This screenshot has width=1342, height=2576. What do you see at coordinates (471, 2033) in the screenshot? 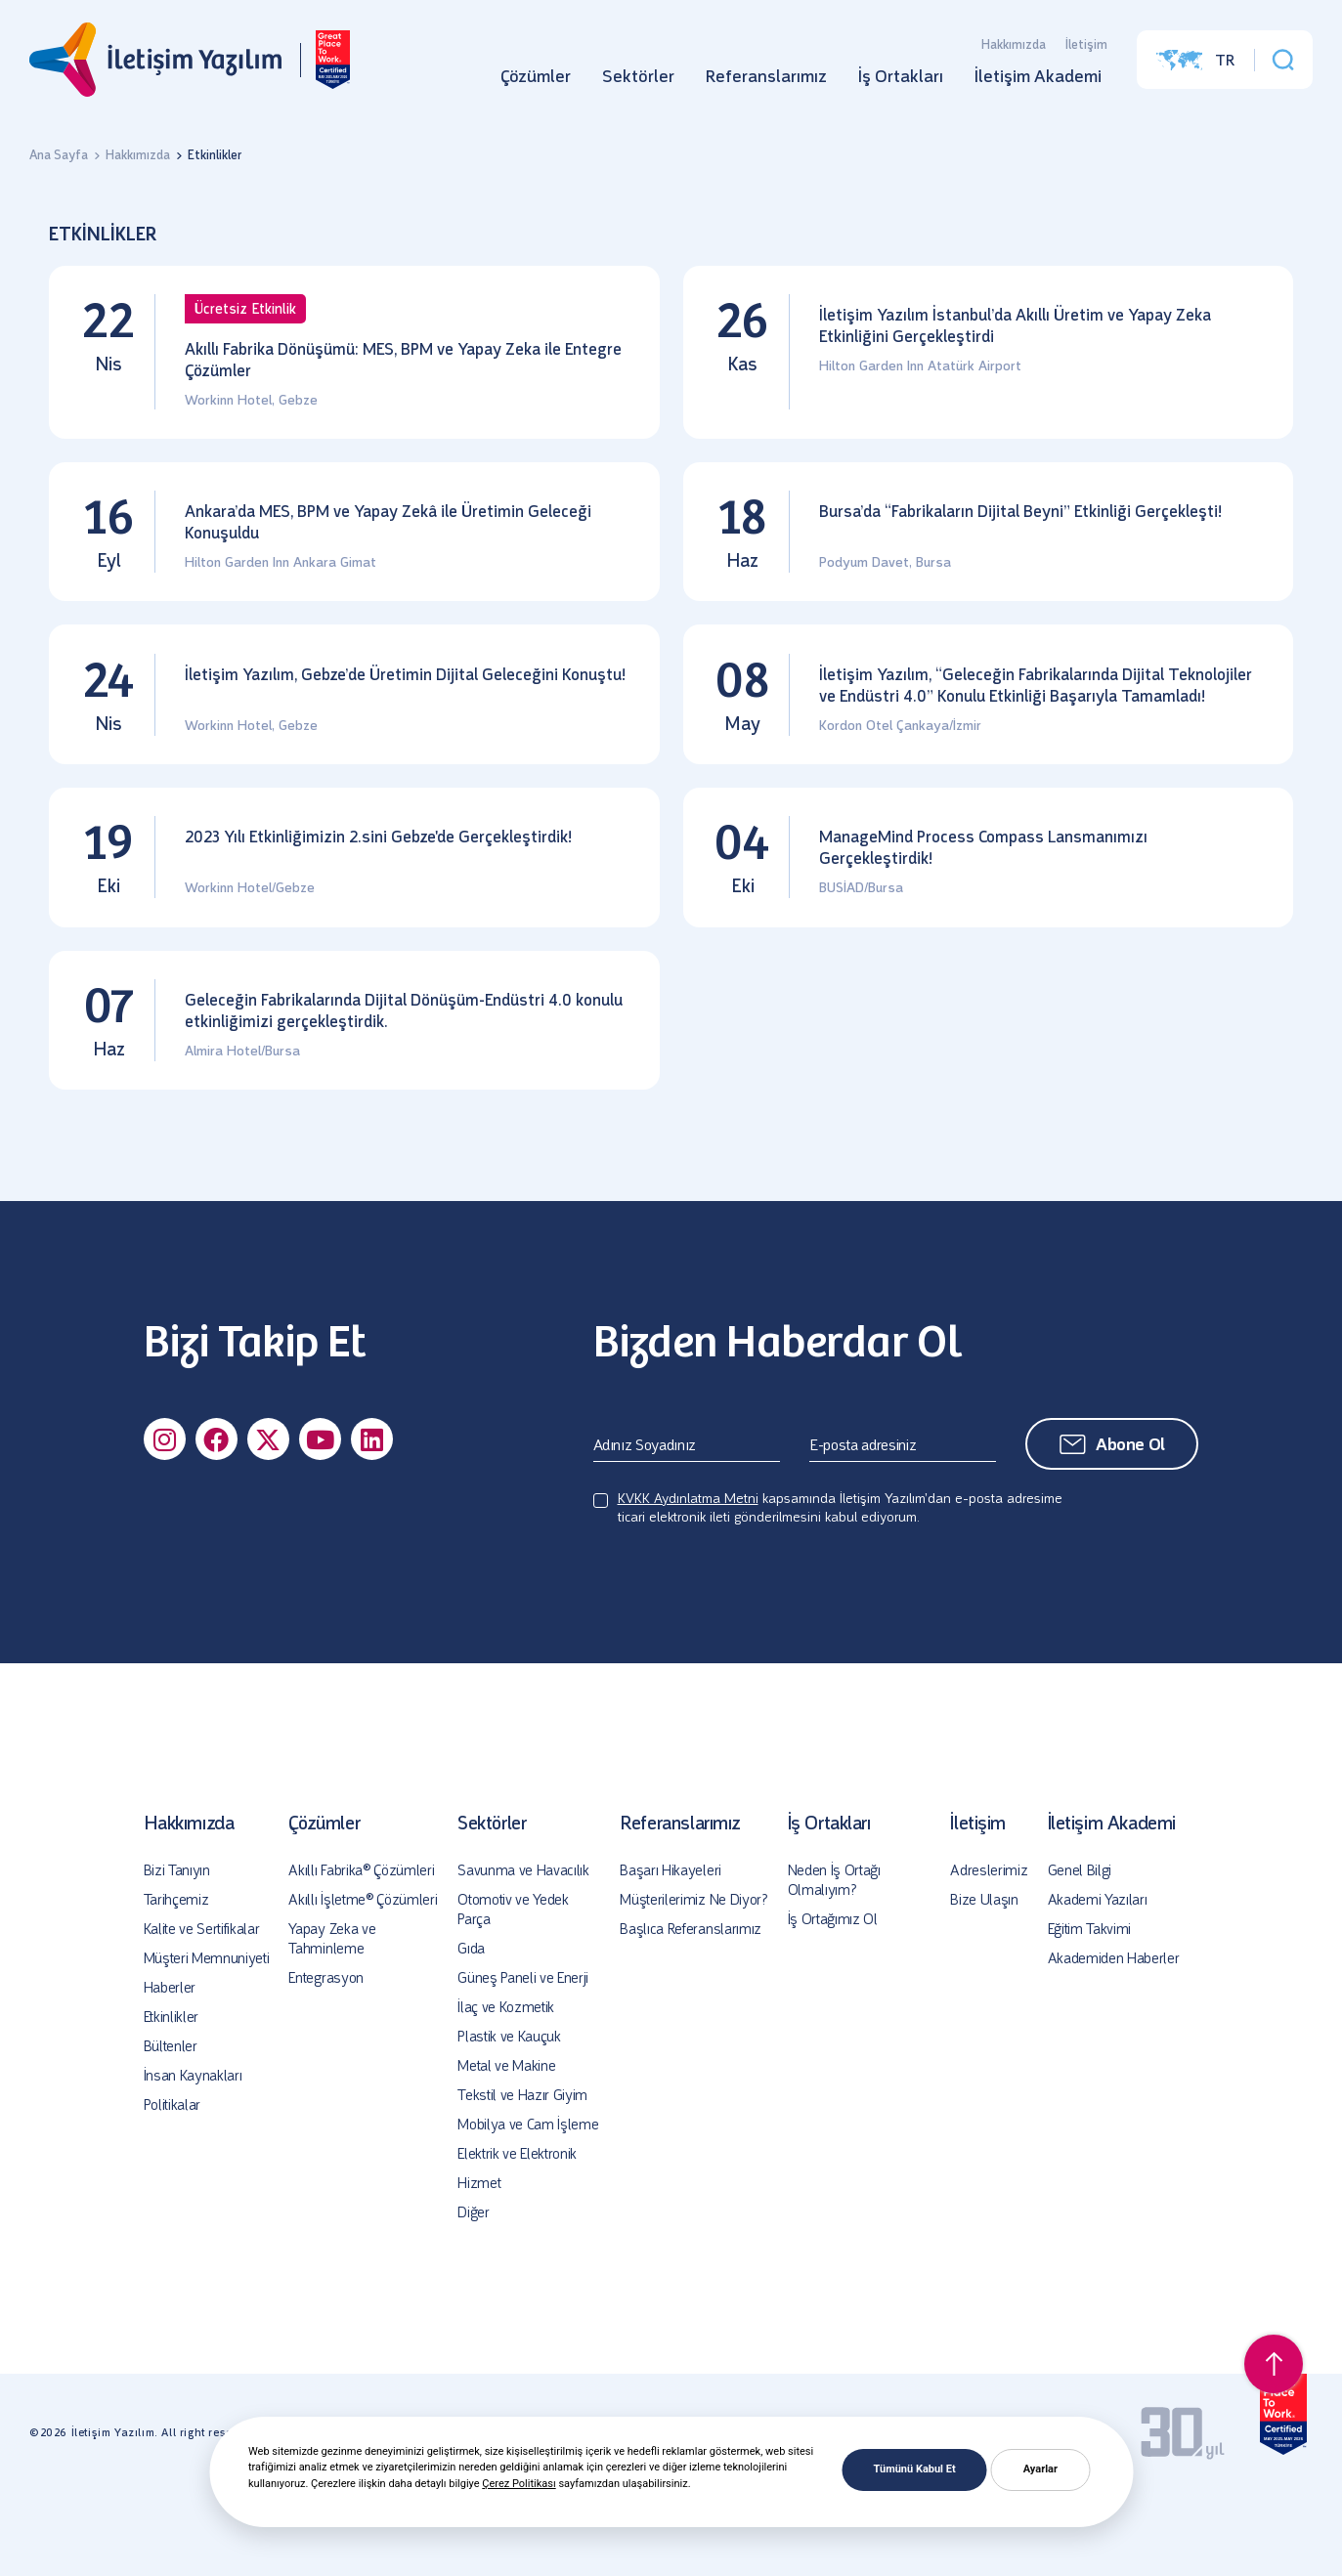
I see `Gıda` at bounding box center [471, 2033].